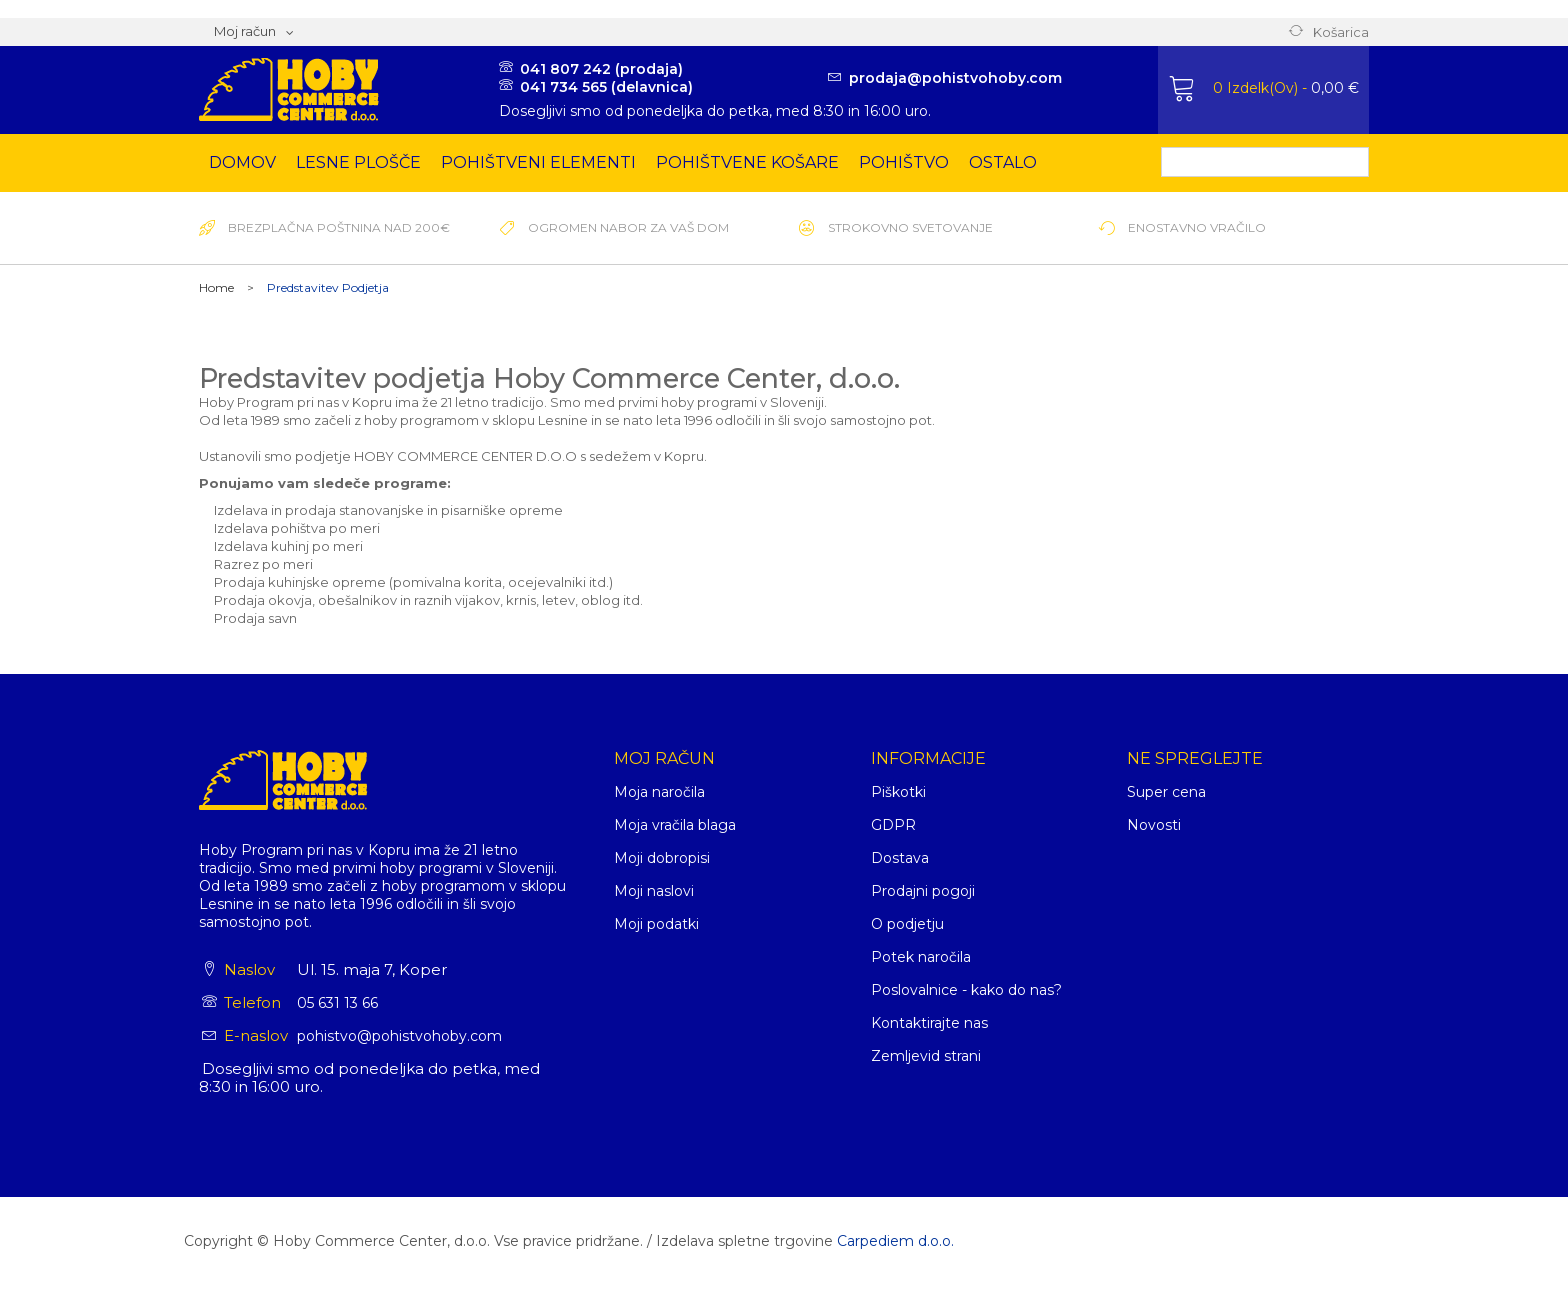  Describe the element at coordinates (242, 162) in the screenshot. I see `Domov` at that location.